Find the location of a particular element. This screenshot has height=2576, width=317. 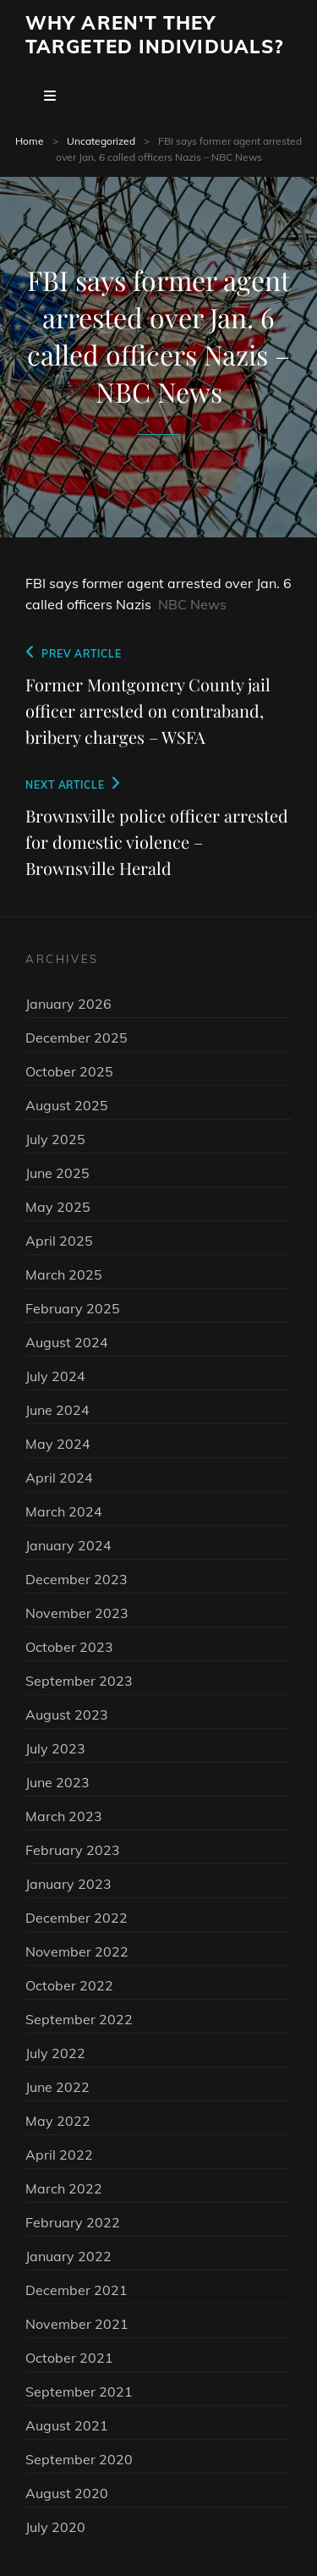

April 2022 is located at coordinates (59, 2154).